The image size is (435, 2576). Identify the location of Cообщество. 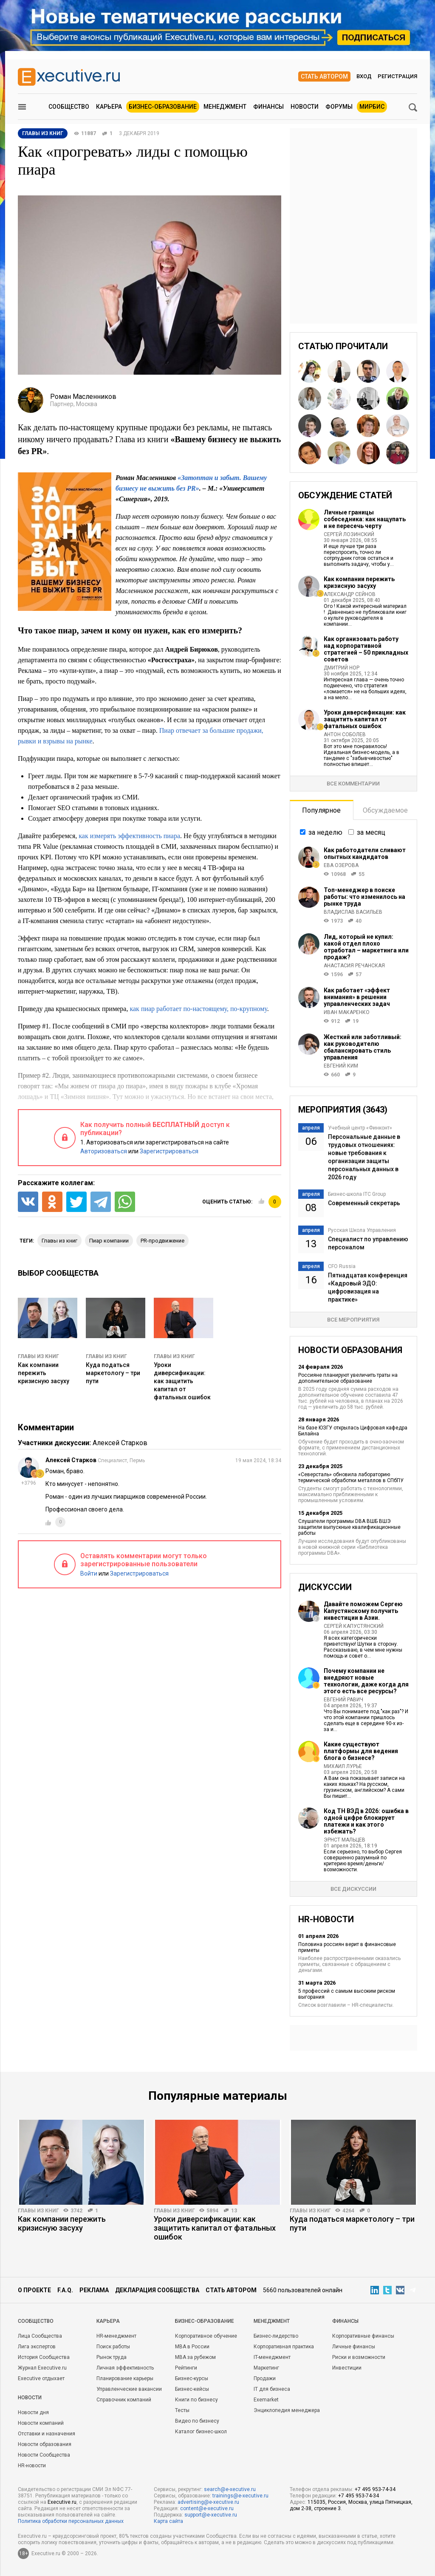
(36, 2321).